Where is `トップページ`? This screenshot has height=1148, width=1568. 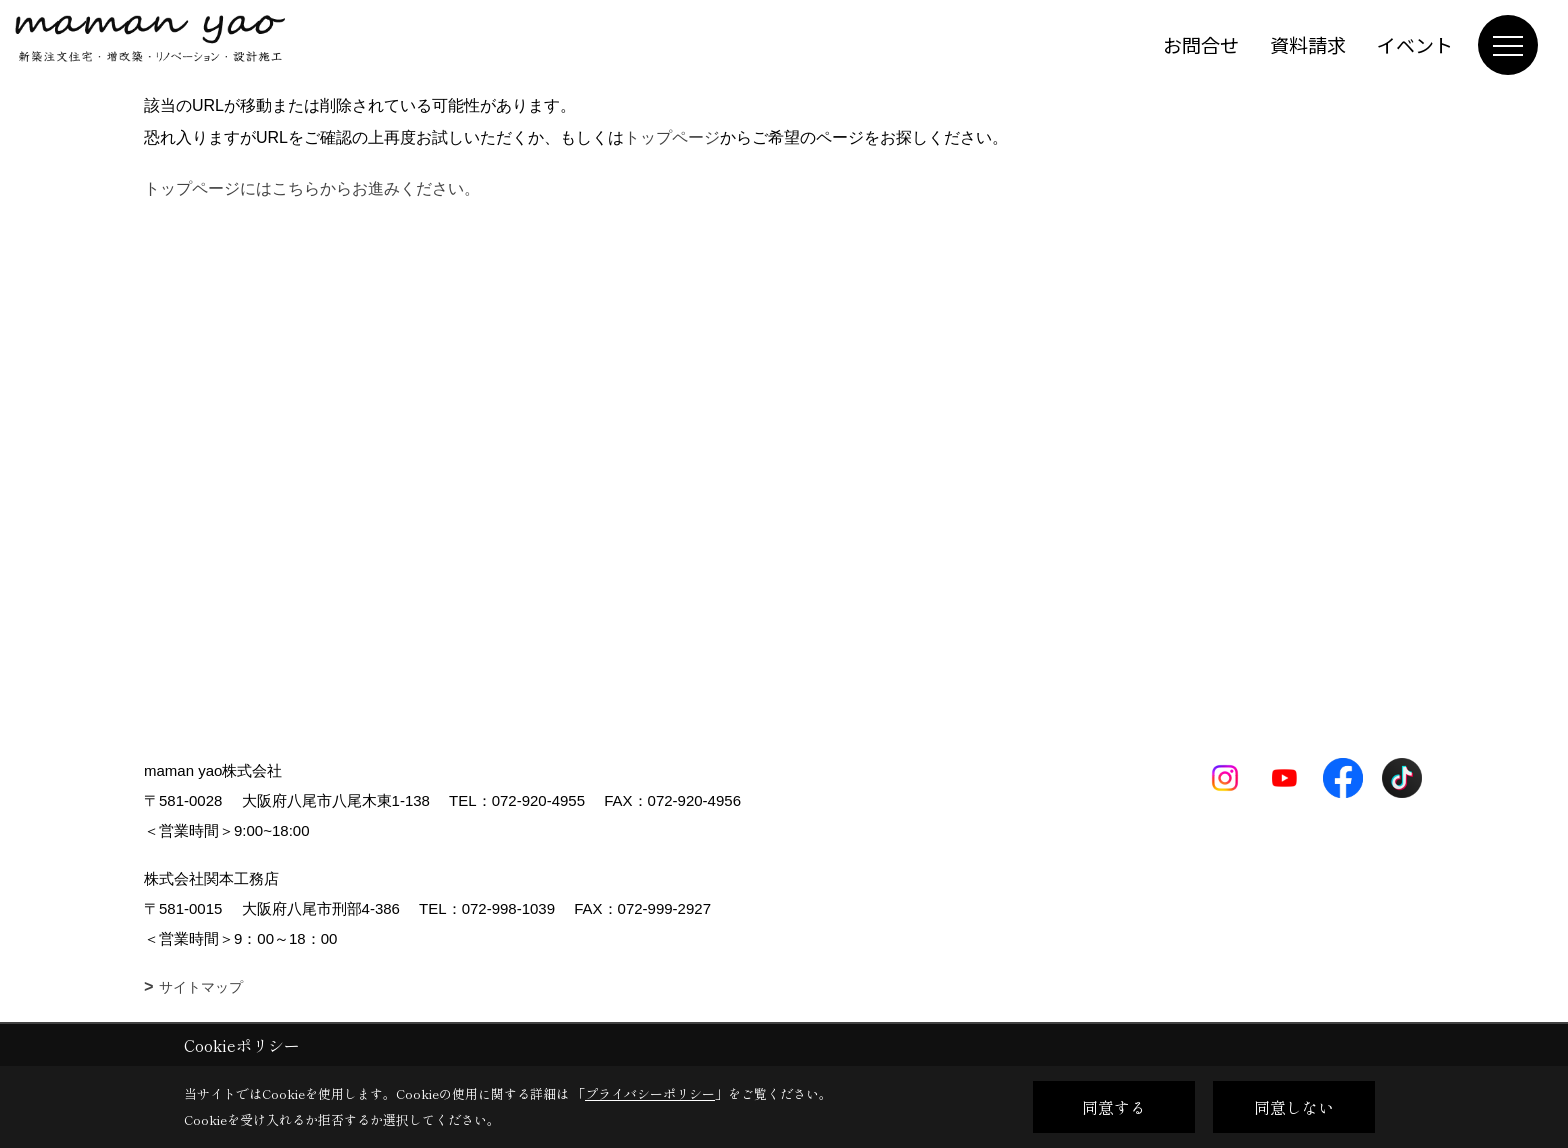
トップページ is located at coordinates (672, 137).